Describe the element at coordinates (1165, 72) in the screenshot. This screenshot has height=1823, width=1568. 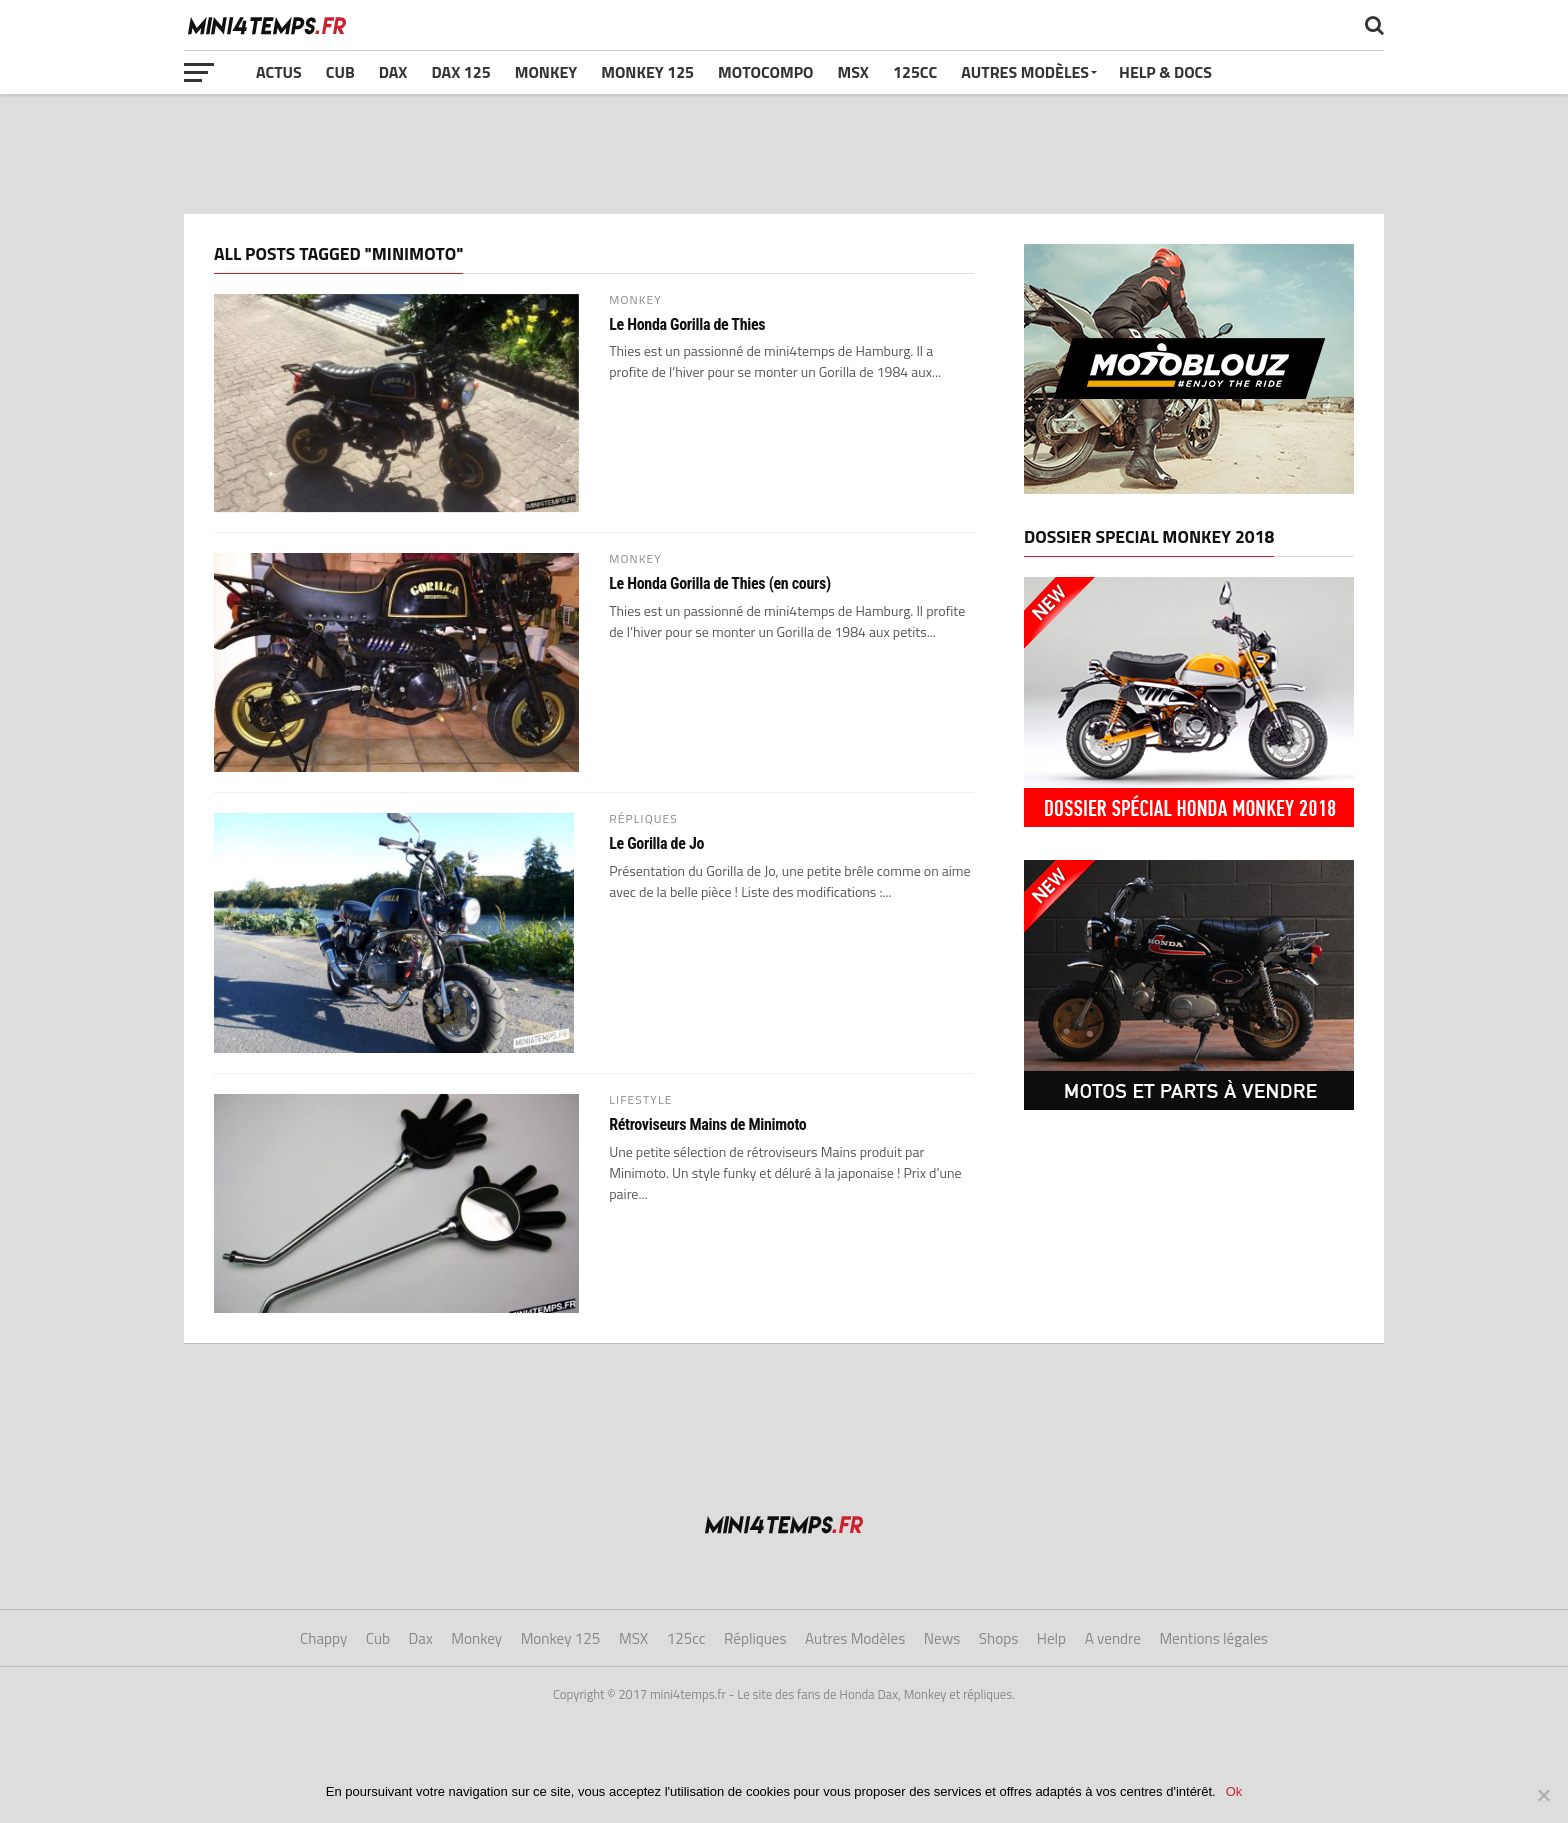
I see `Help & Docs` at that location.